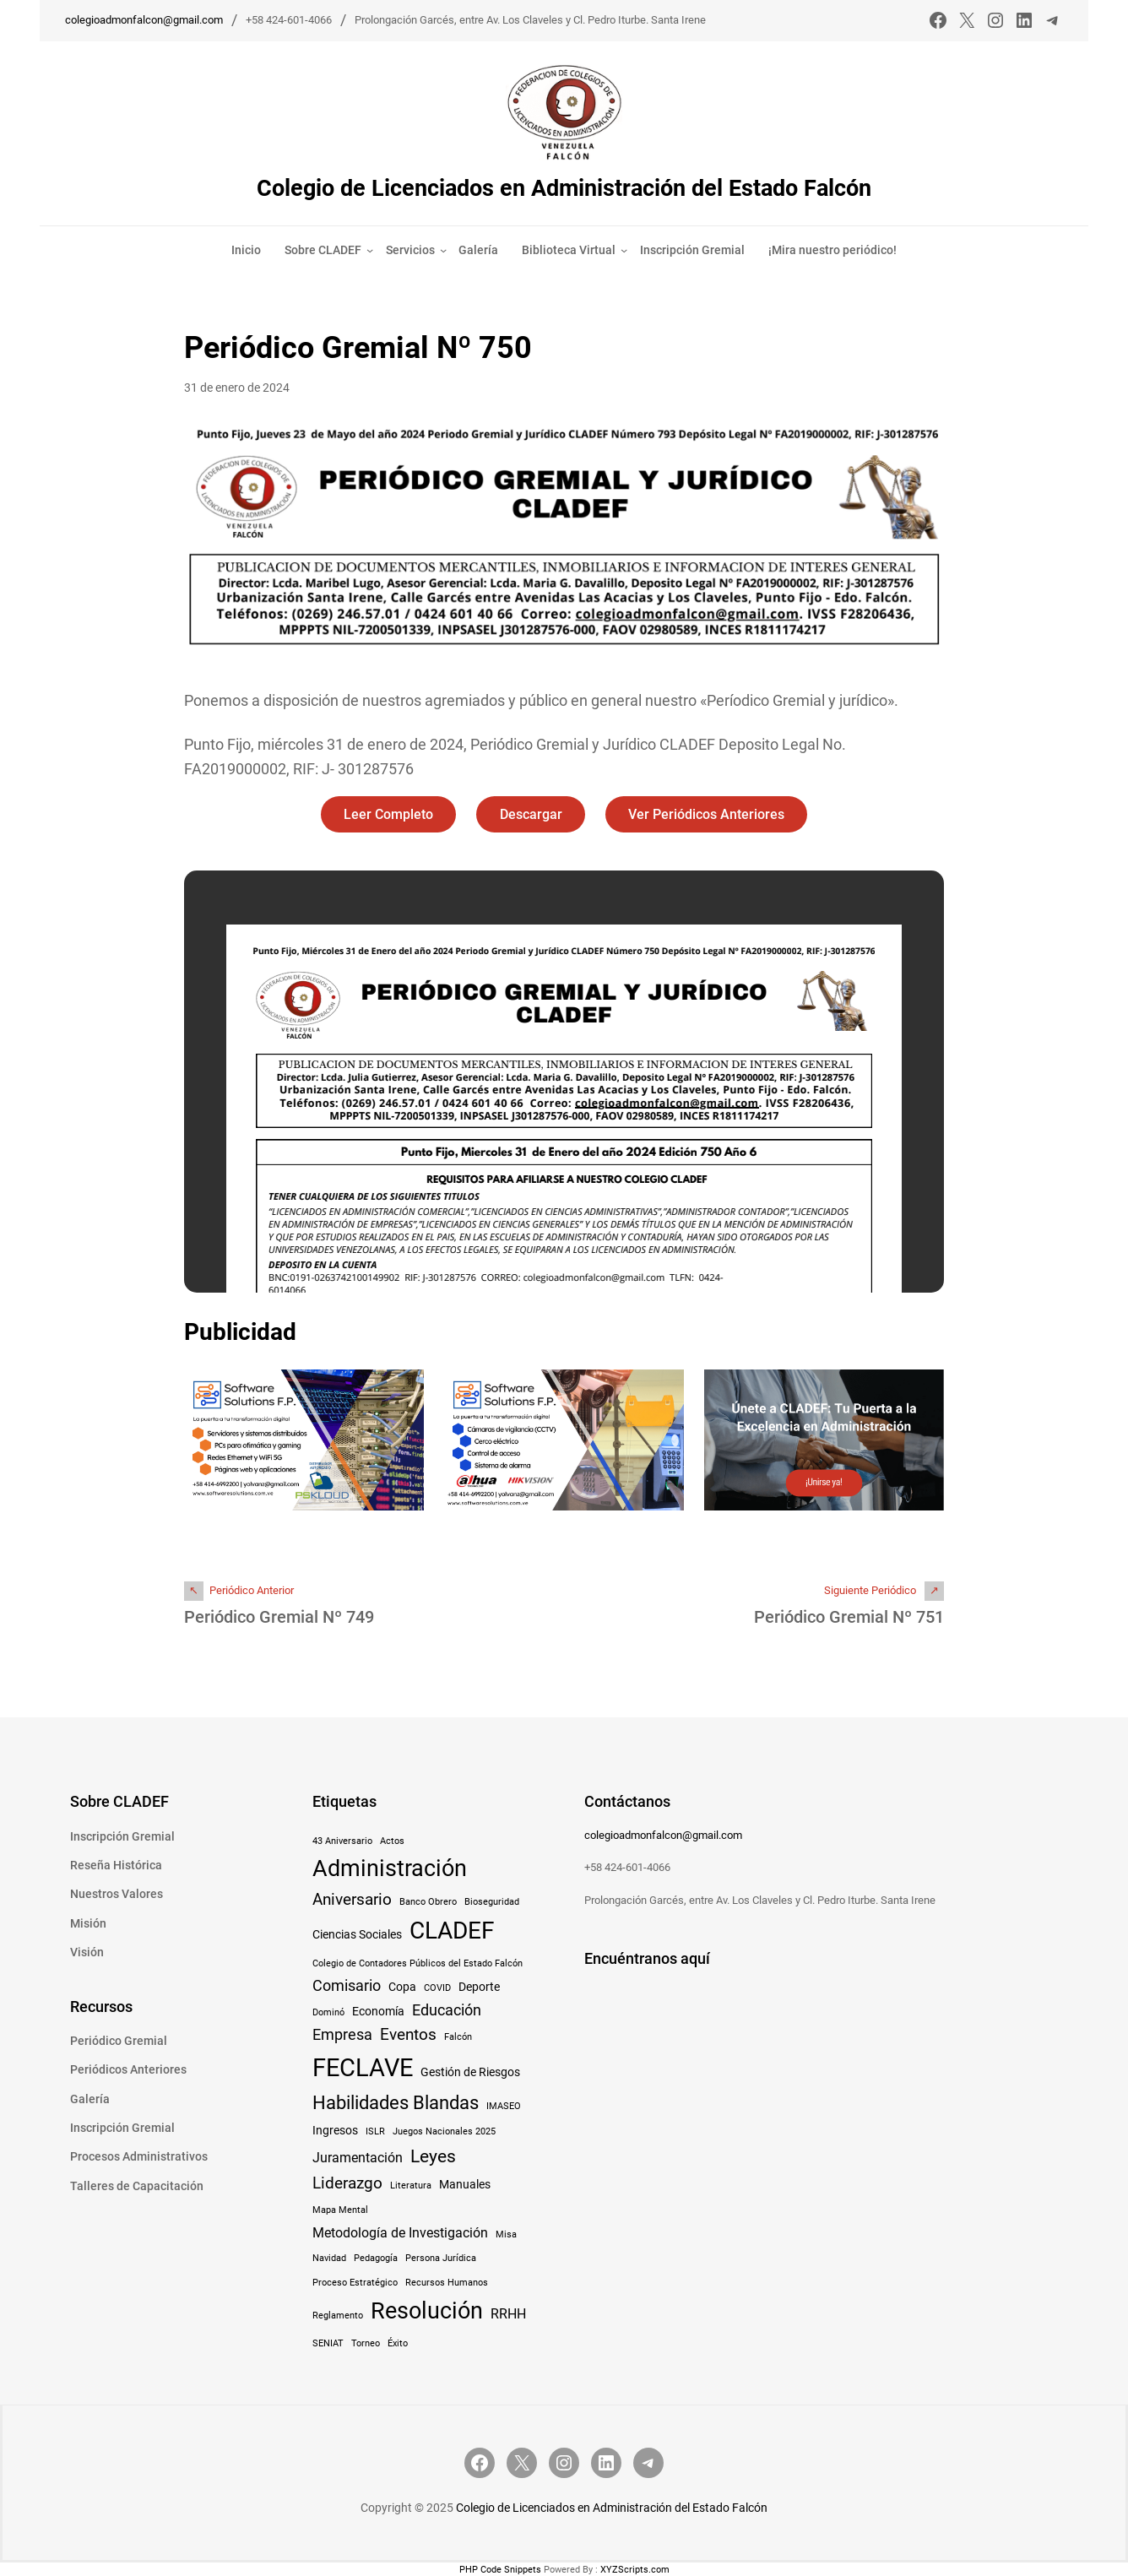 The width and height of the screenshot is (1128, 2576). What do you see at coordinates (458, 2036) in the screenshot?
I see `Falcón [Falcón (1 elemento)]` at bounding box center [458, 2036].